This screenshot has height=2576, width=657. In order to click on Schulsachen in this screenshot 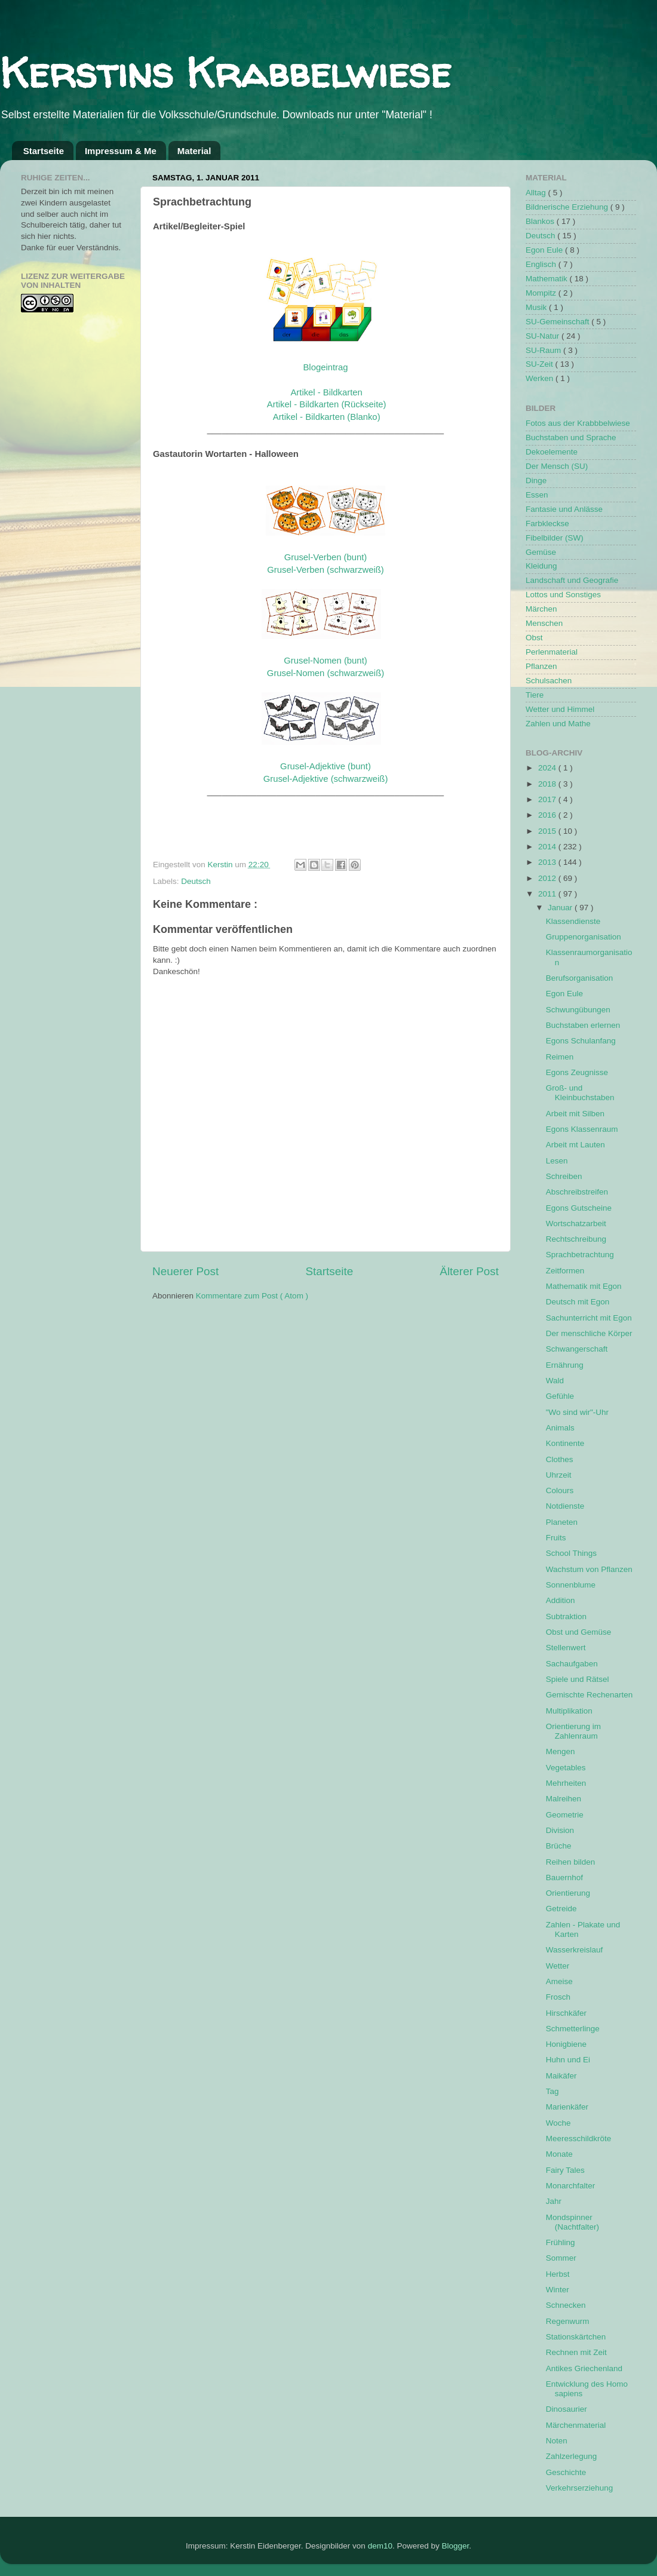, I will do `click(549, 680)`.